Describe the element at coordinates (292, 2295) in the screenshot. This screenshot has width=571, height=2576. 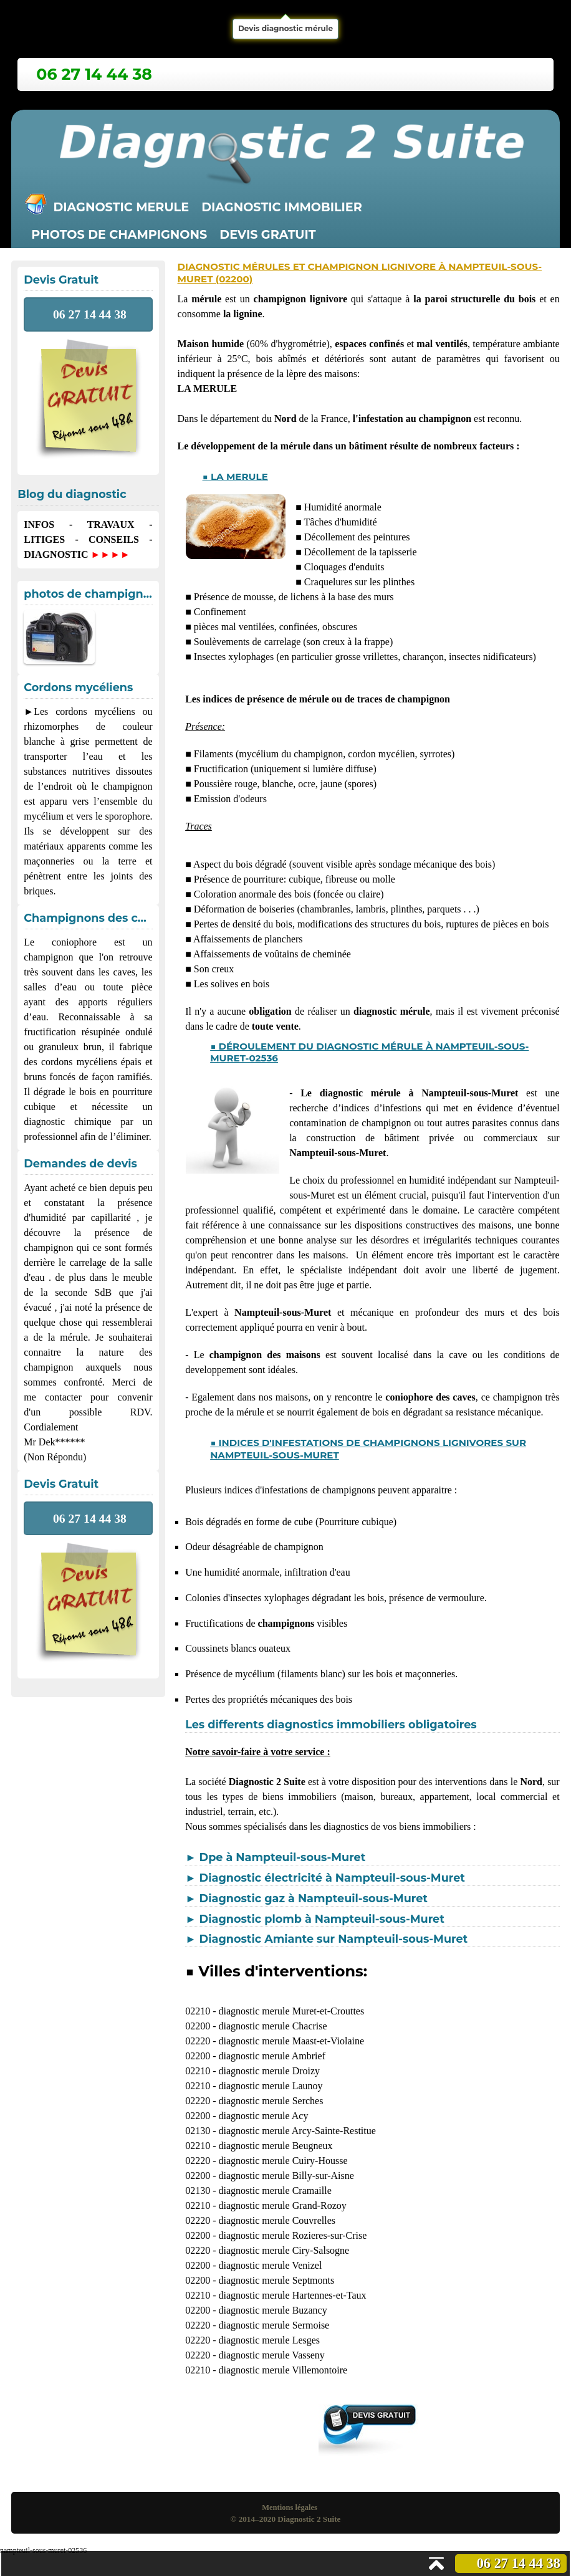
I see `diagnostic merule Hartennes-et-Taux` at that location.